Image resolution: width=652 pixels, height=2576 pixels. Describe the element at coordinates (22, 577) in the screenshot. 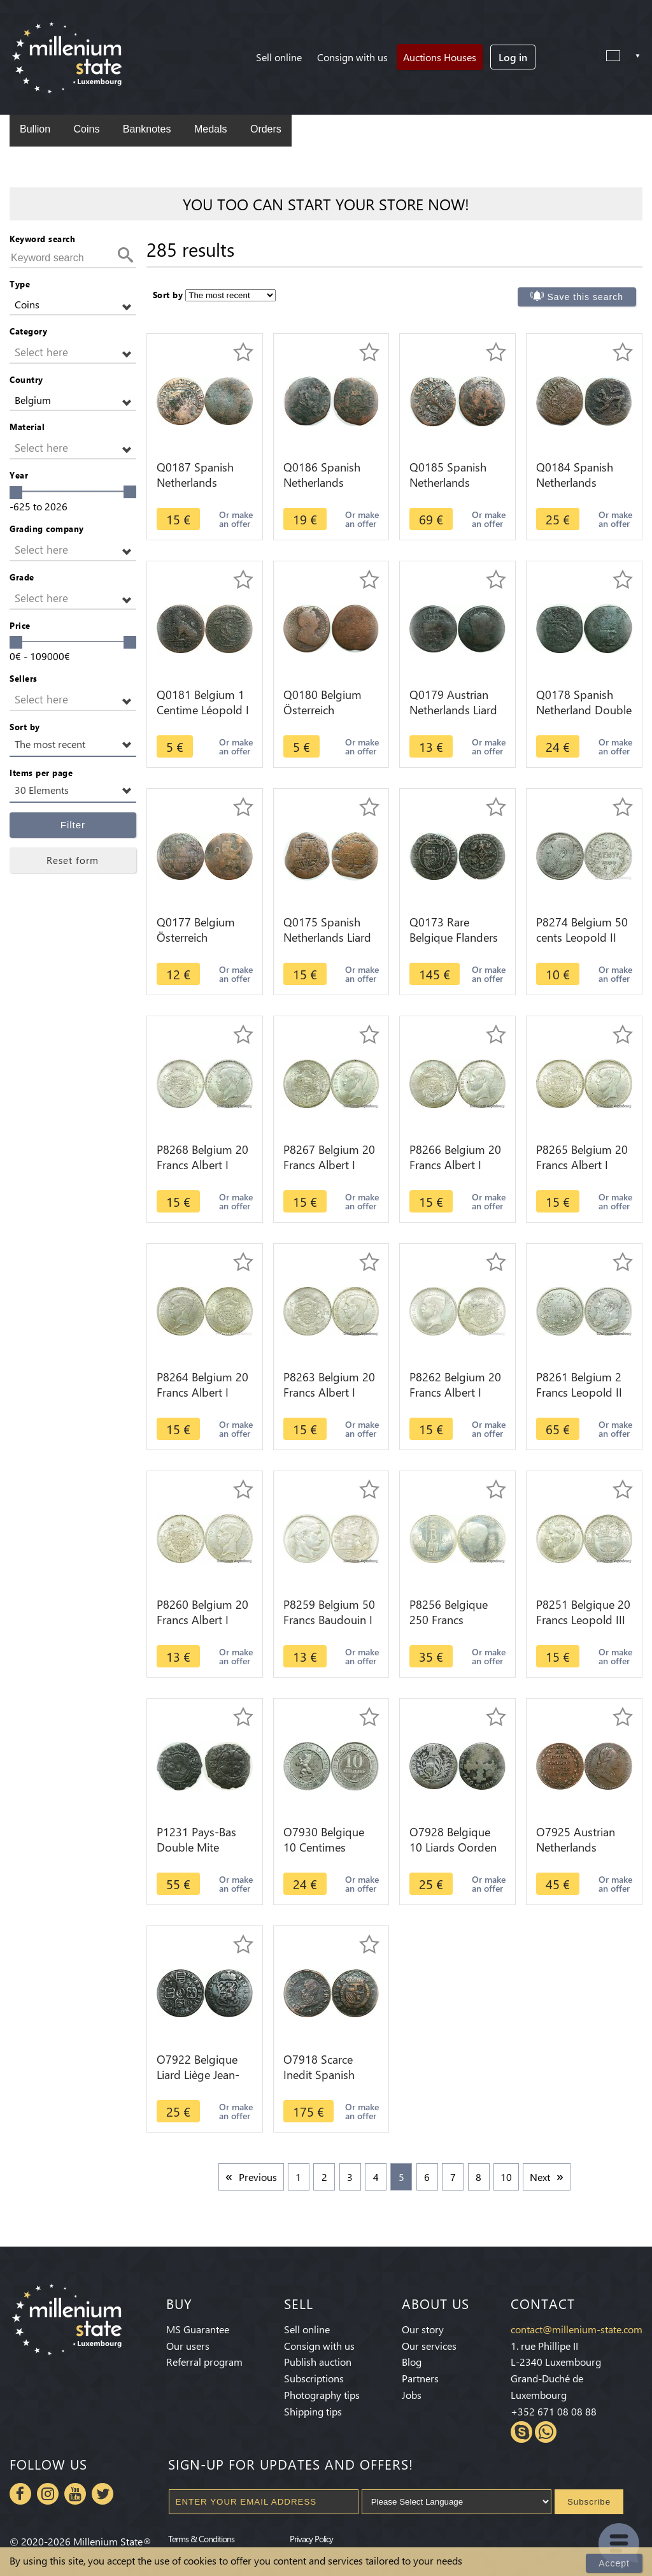

I see `Grade` at that location.